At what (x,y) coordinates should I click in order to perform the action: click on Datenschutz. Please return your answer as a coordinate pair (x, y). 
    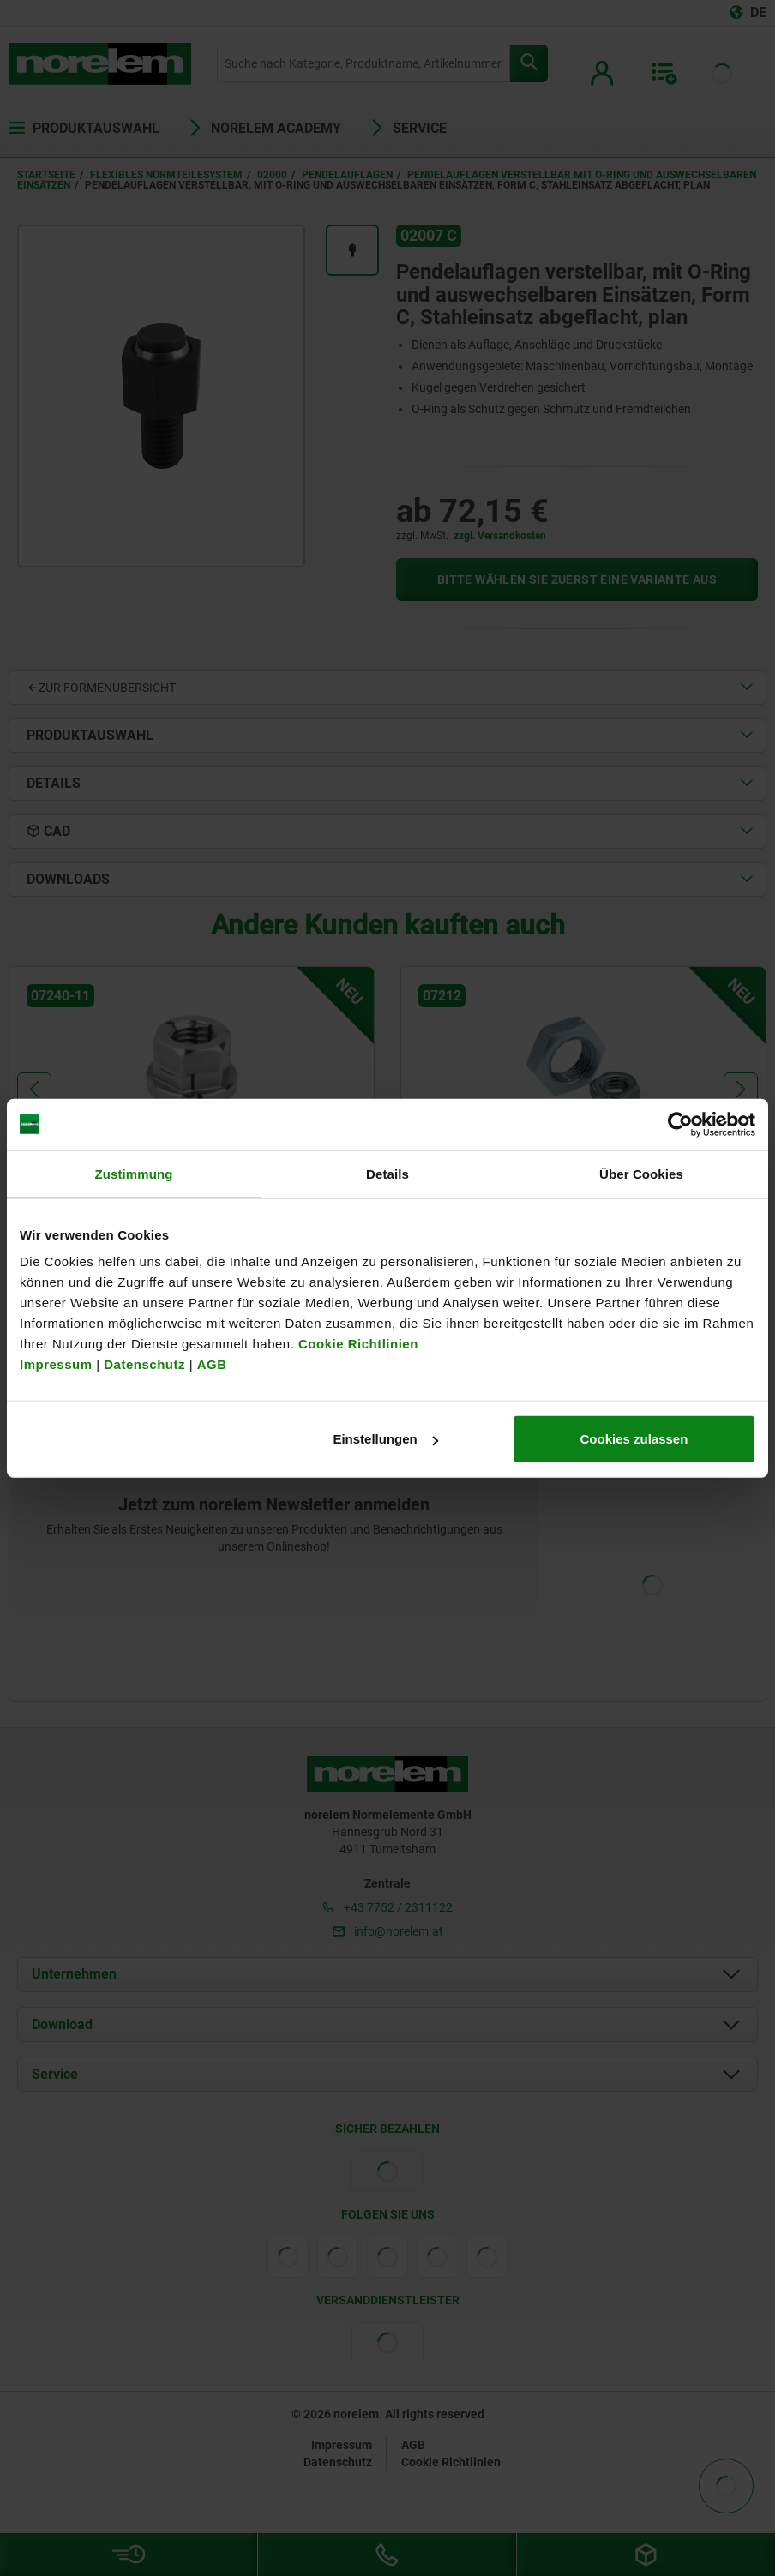
    Looking at the image, I should click on (144, 1364).